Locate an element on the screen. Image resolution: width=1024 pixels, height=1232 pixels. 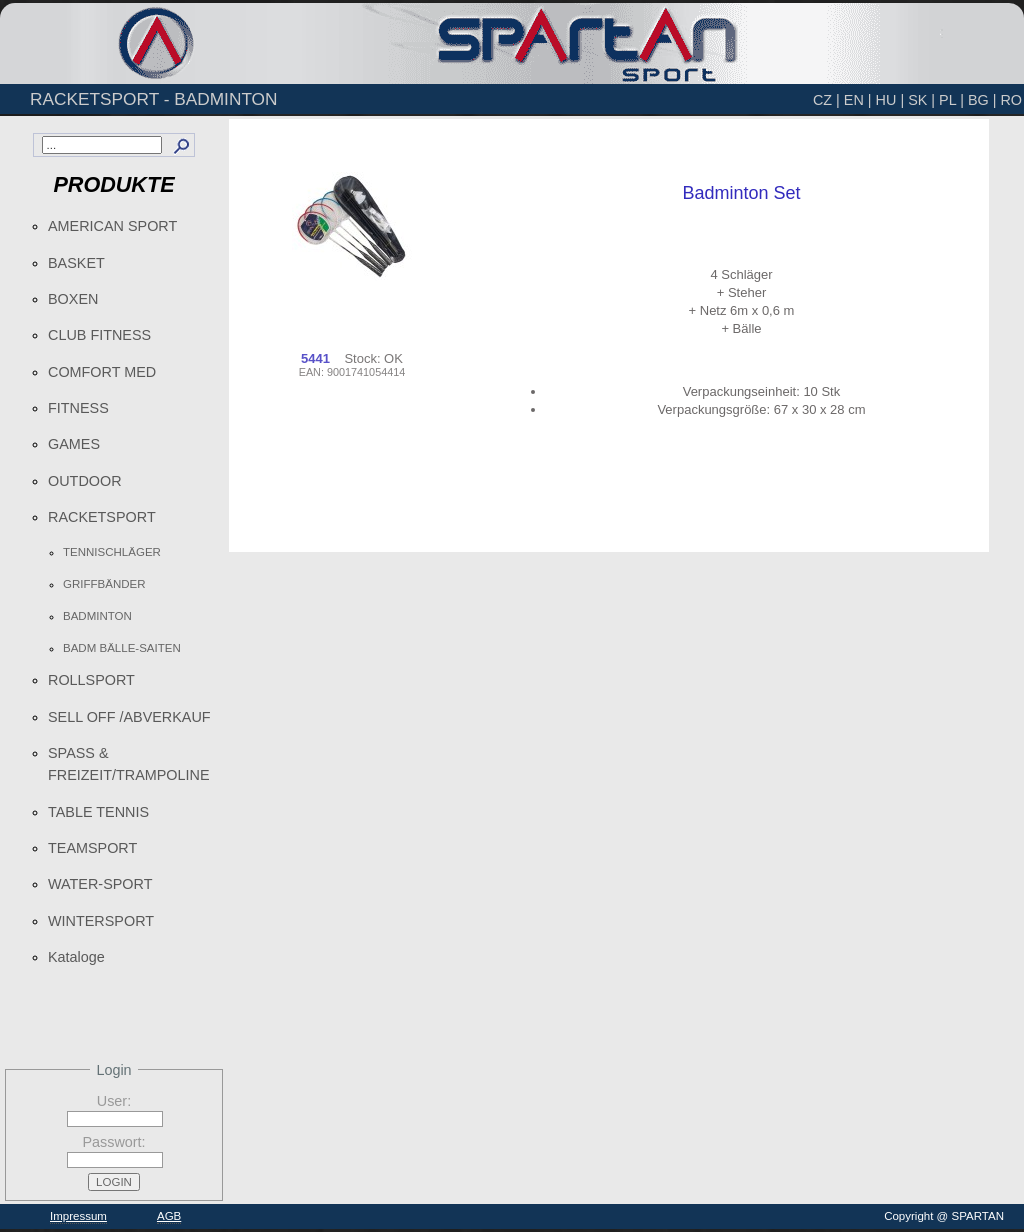
GAMES is located at coordinates (74, 444).